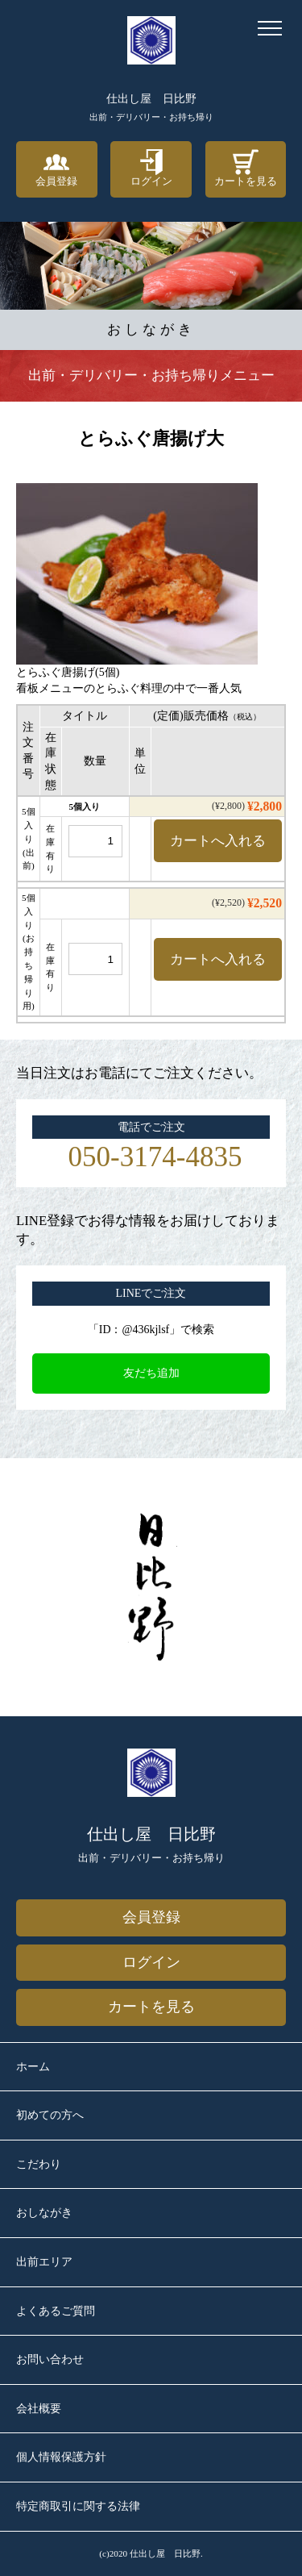 Image resolution: width=302 pixels, height=2576 pixels. What do you see at coordinates (50, 2359) in the screenshot?
I see `お問い合わせ` at bounding box center [50, 2359].